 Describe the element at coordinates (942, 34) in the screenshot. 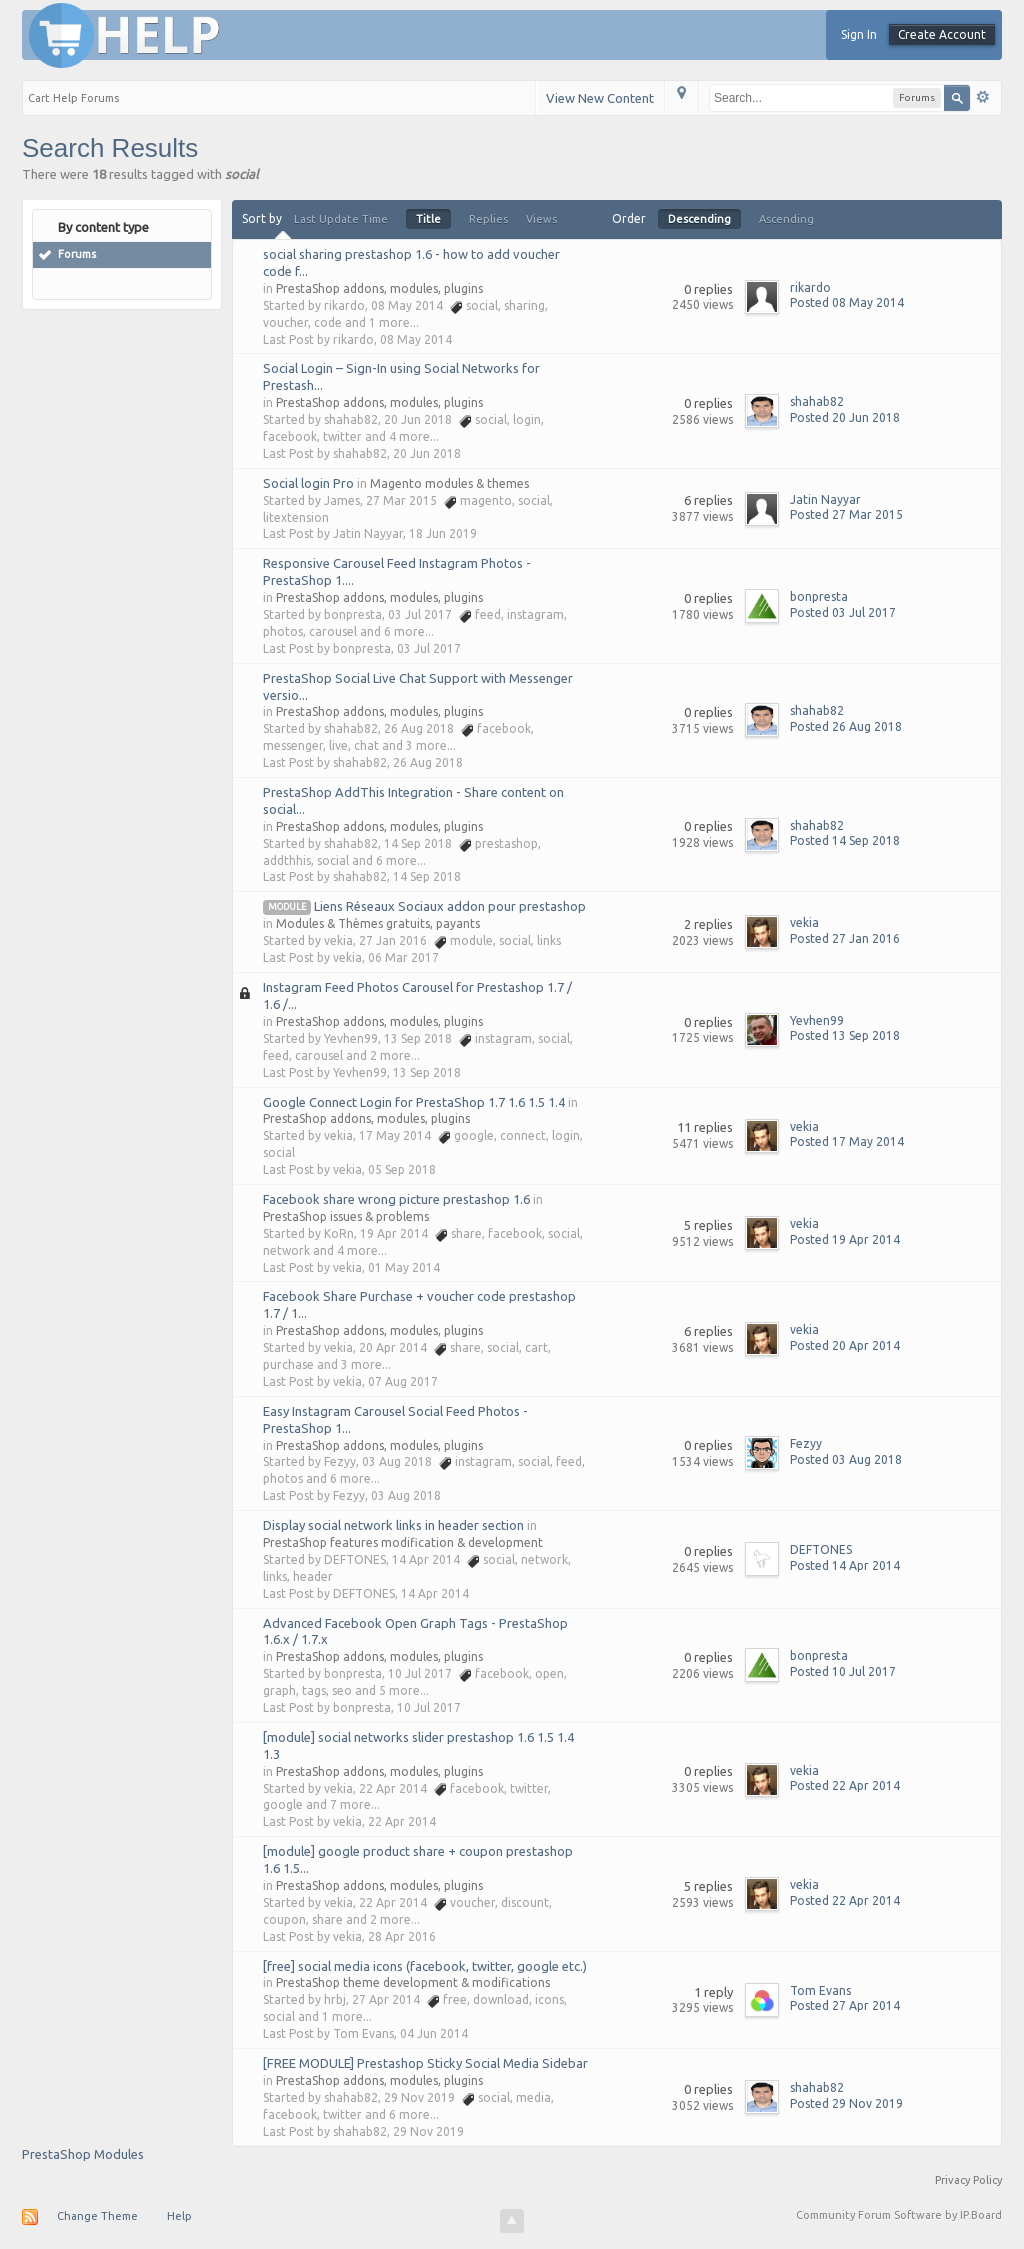

I see `Create Account` at that location.